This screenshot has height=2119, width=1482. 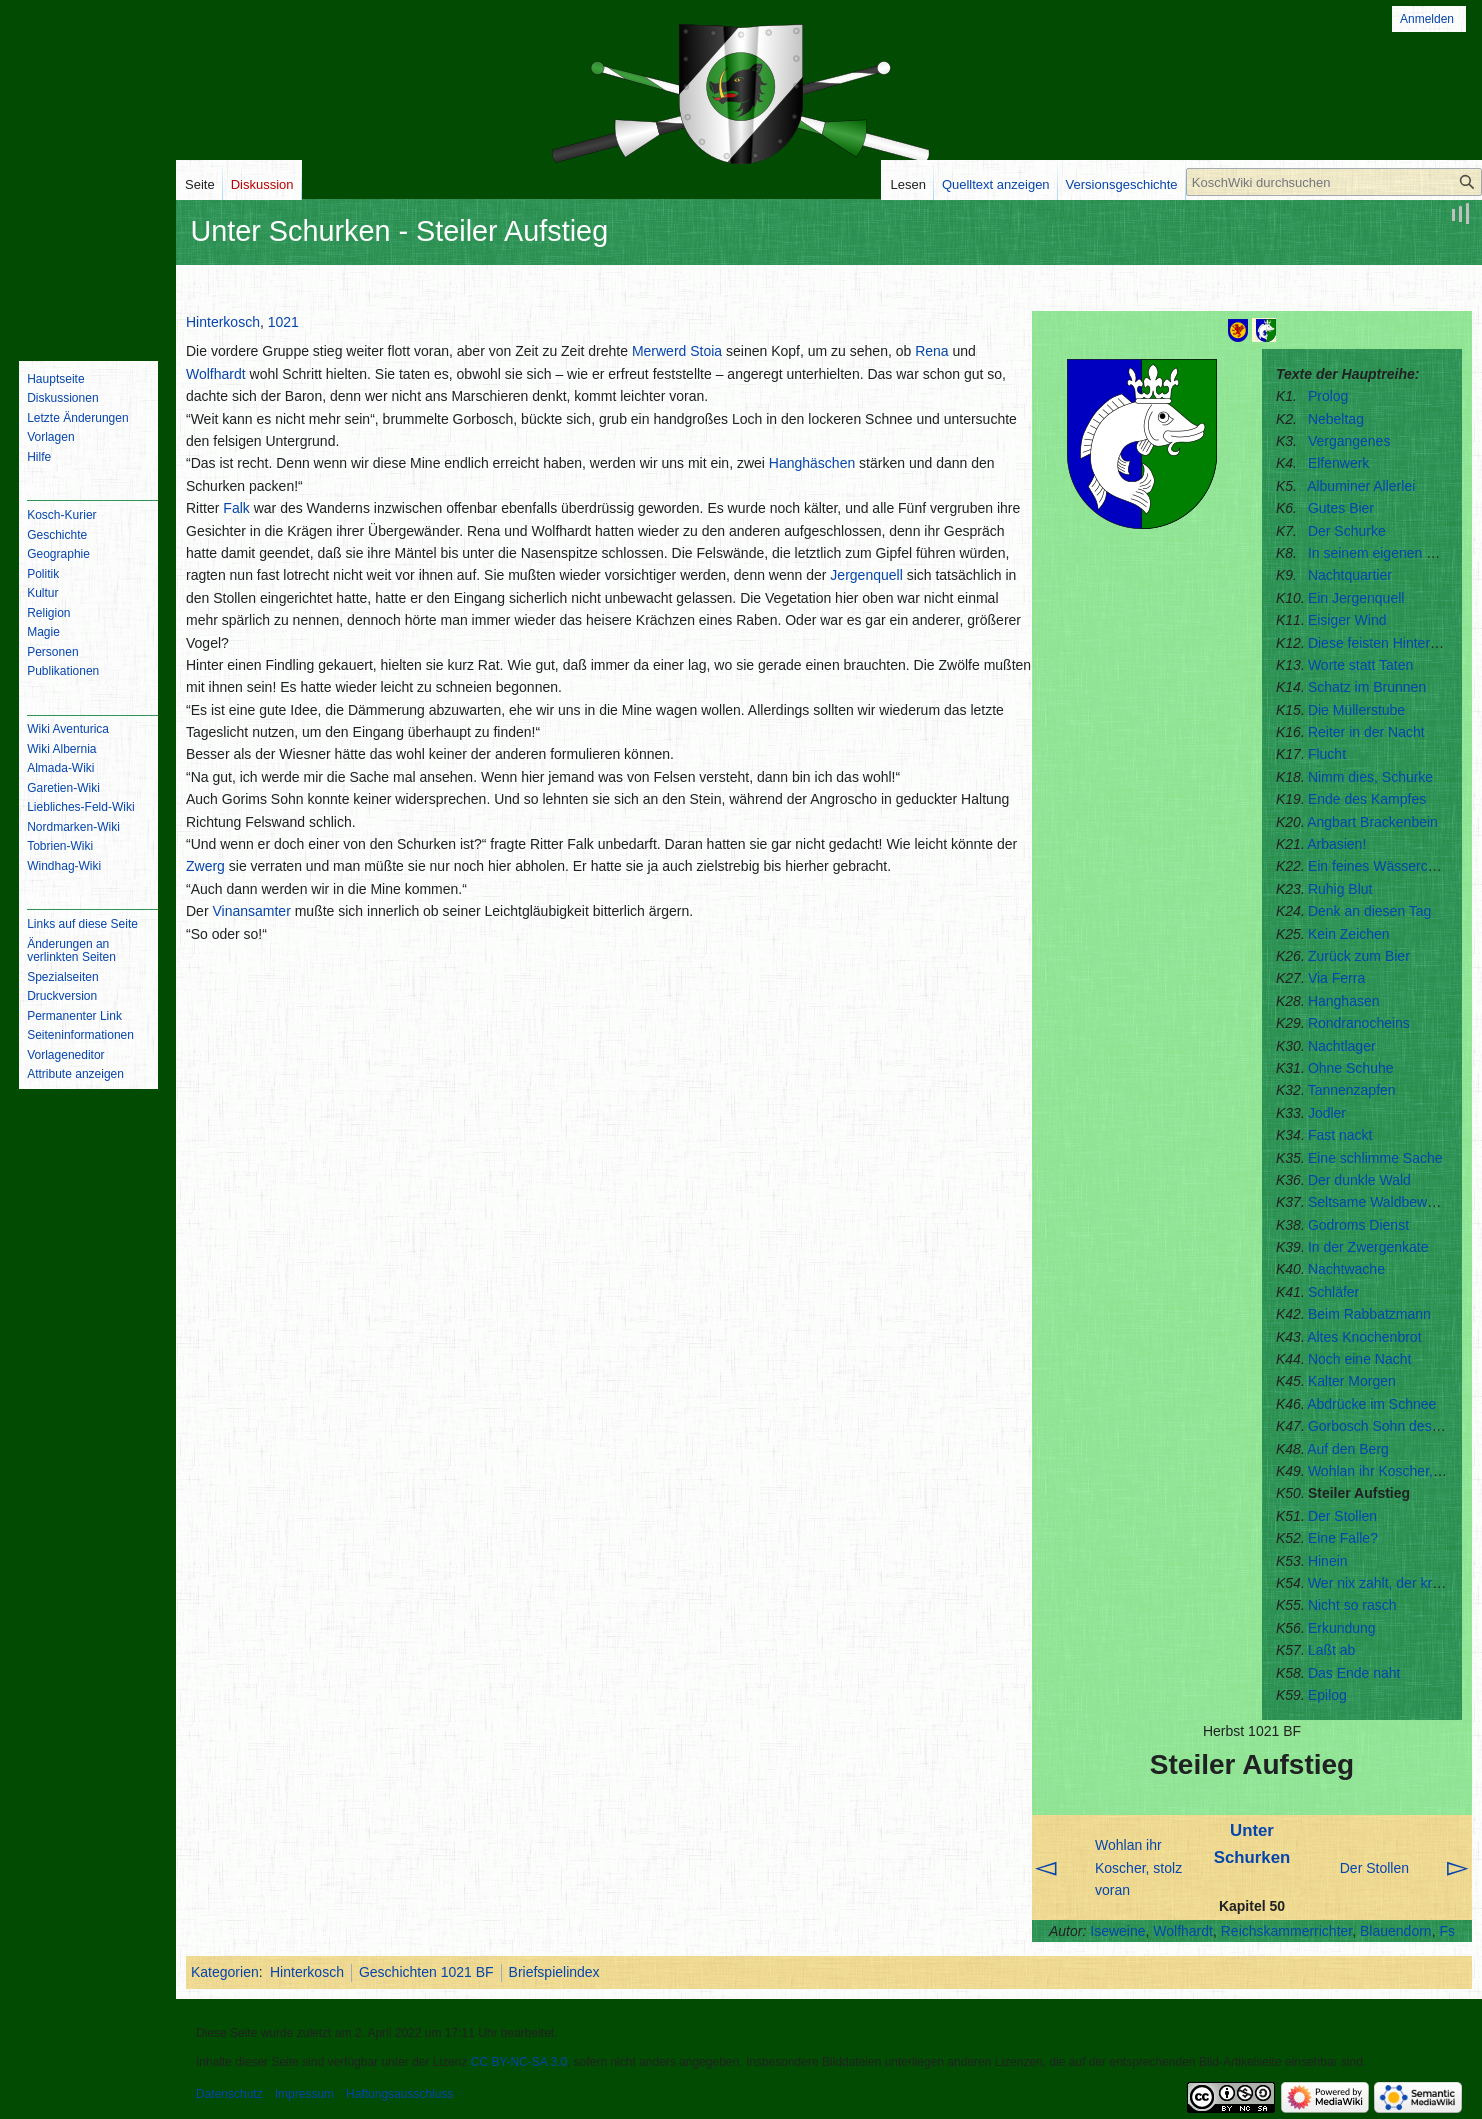 What do you see at coordinates (1341, 508) in the screenshot?
I see `Gutes Bier` at bounding box center [1341, 508].